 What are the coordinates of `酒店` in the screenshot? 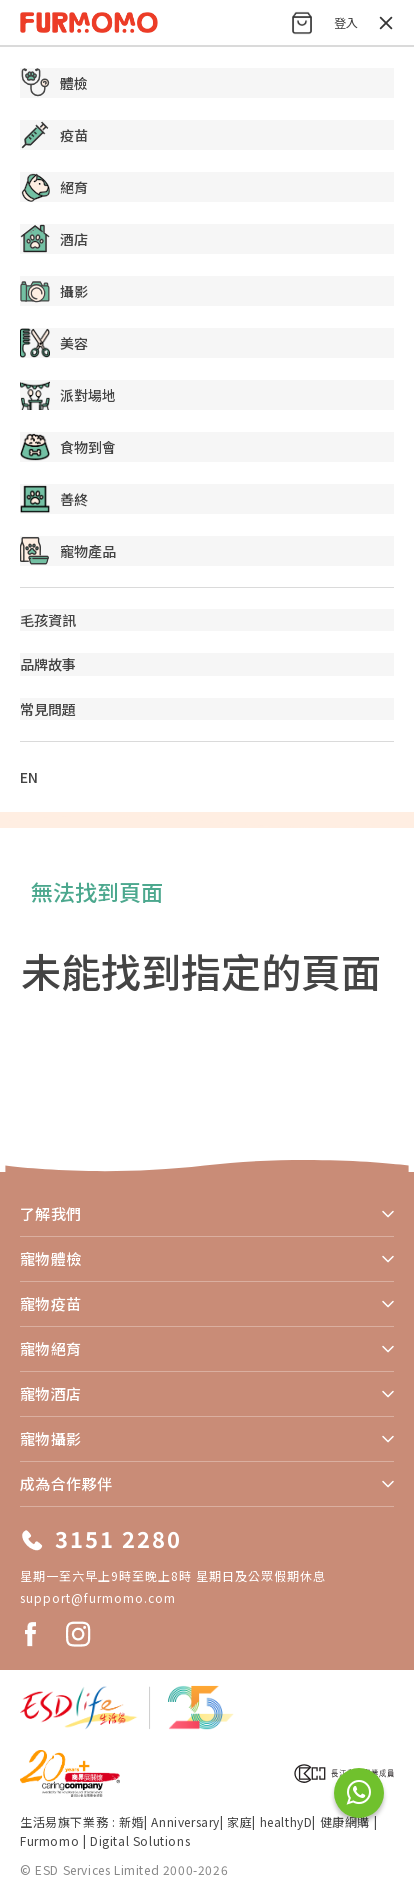 It's located at (54, 239).